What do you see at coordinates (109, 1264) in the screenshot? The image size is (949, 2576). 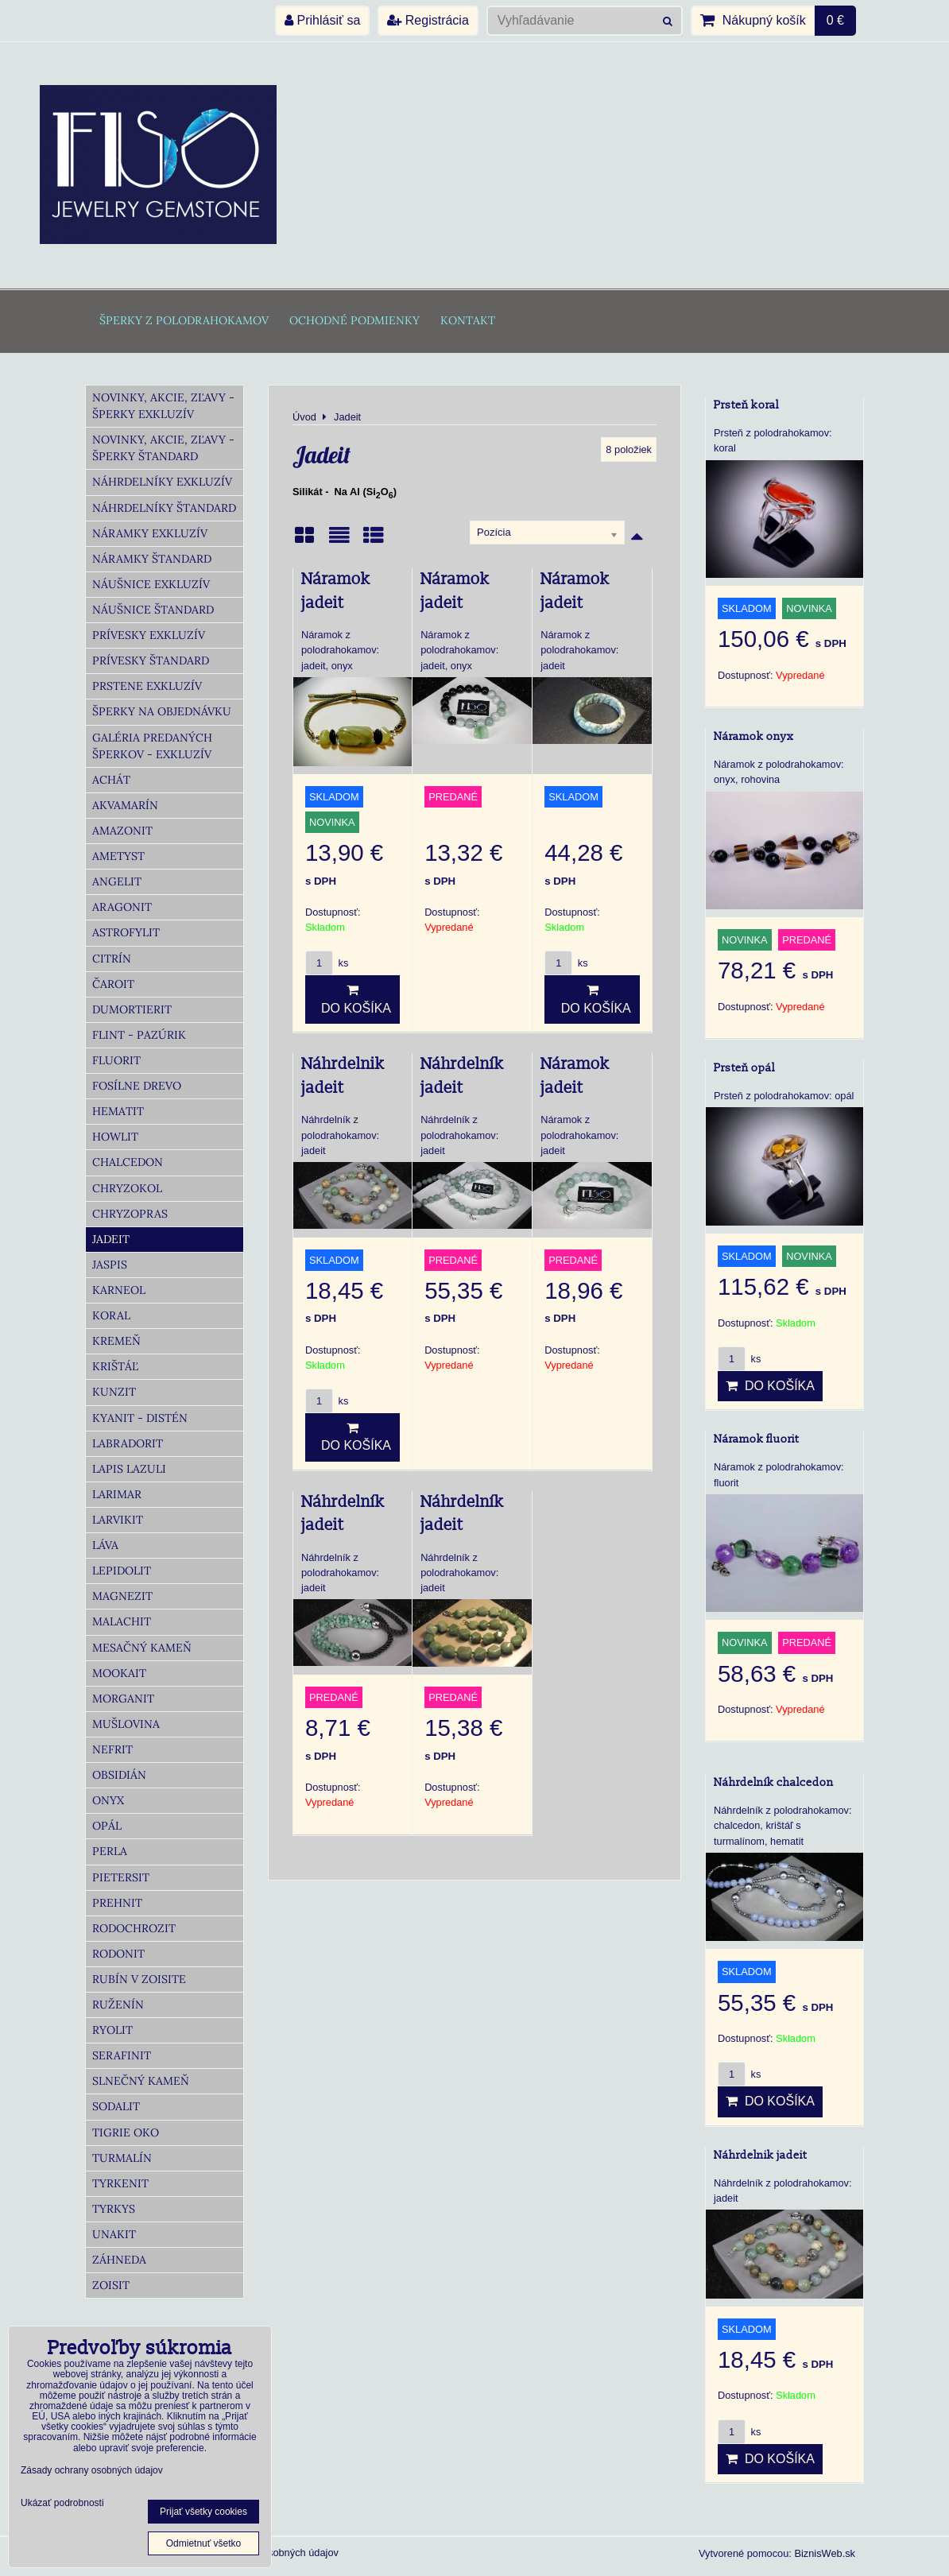 I see `Jaspis` at bounding box center [109, 1264].